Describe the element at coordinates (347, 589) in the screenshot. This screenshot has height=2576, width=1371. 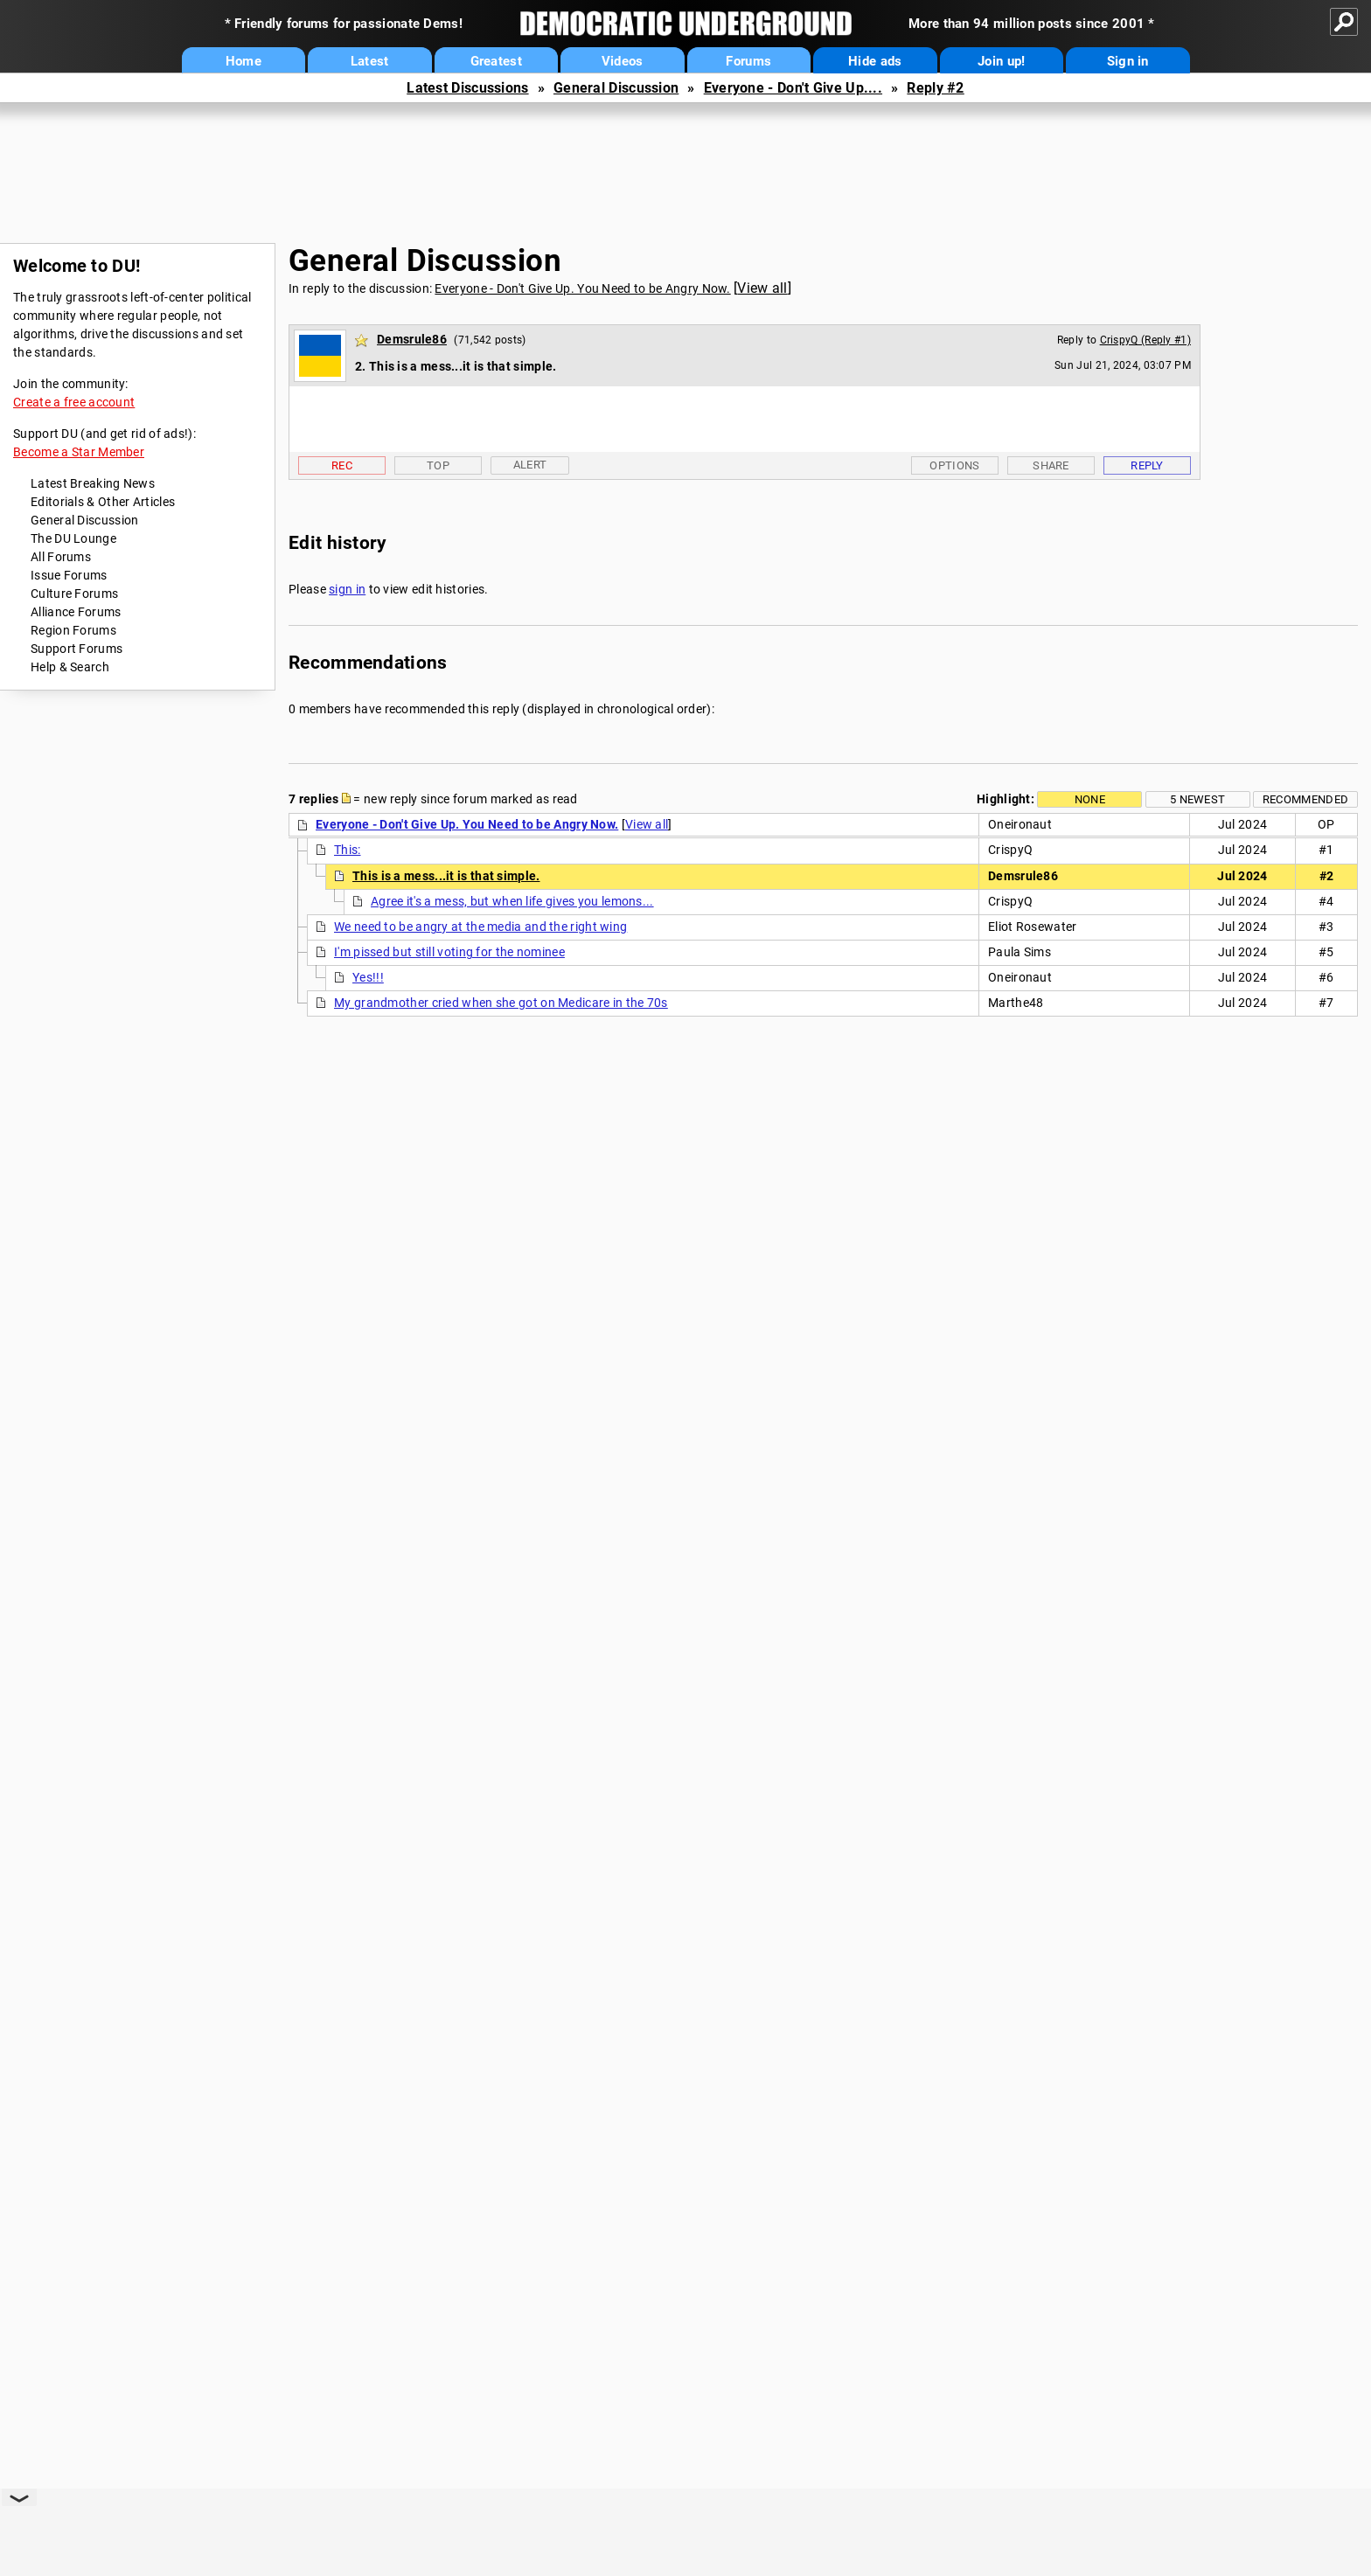
I see `sign in` at that location.